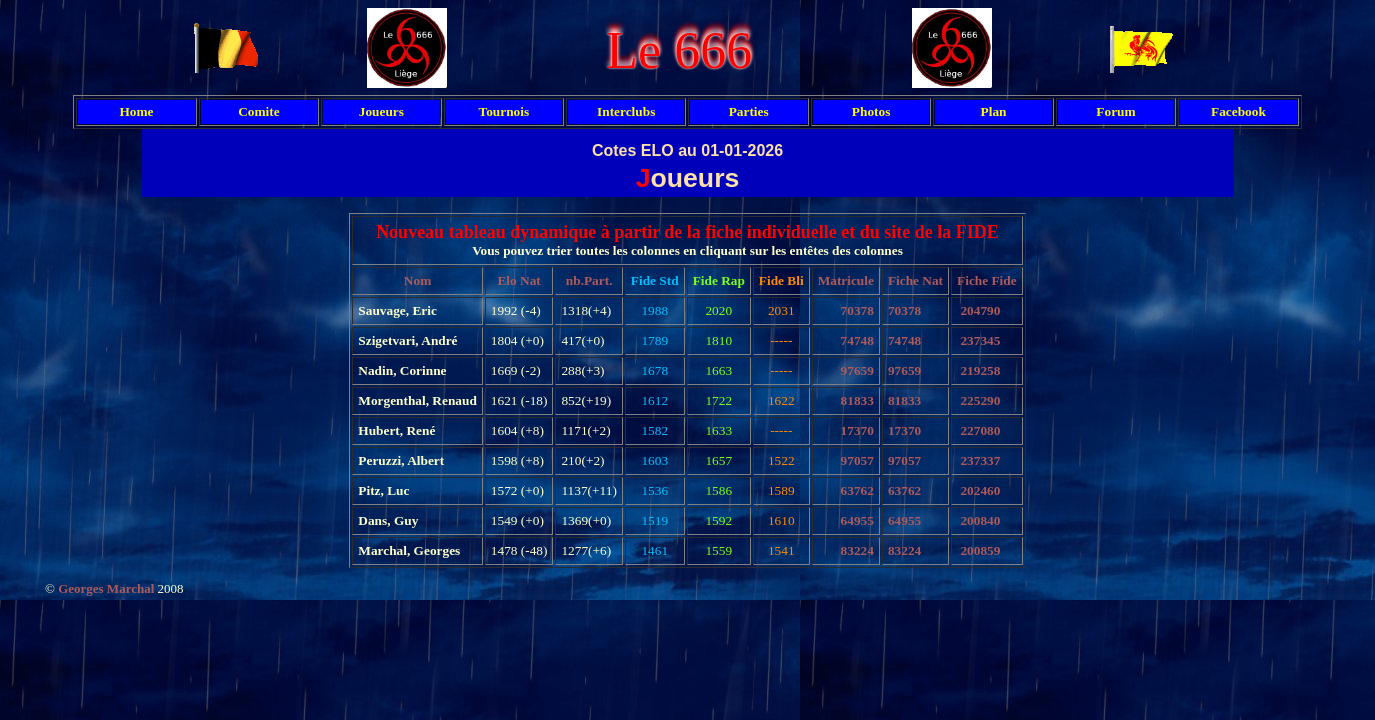 Image resolution: width=1375 pixels, height=720 pixels. What do you see at coordinates (980, 490) in the screenshot?
I see `202460` at bounding box center [980, 490].